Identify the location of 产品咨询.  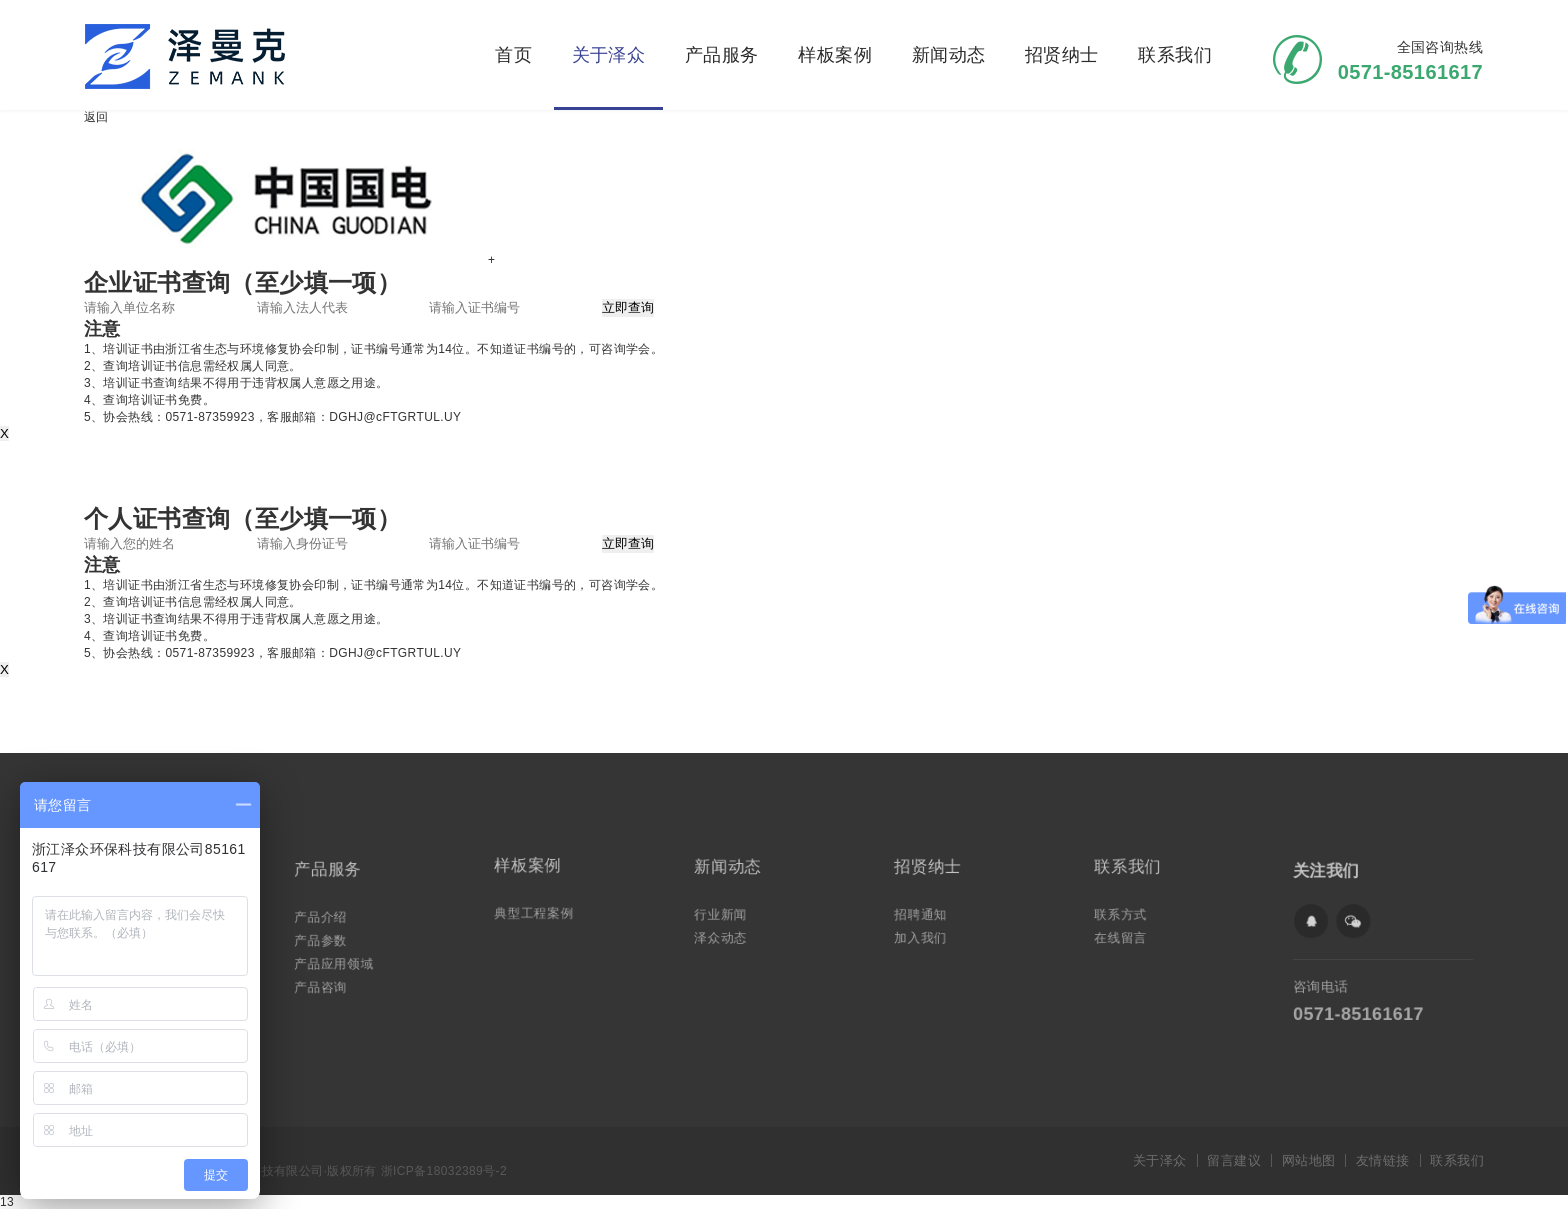
(327, 980).